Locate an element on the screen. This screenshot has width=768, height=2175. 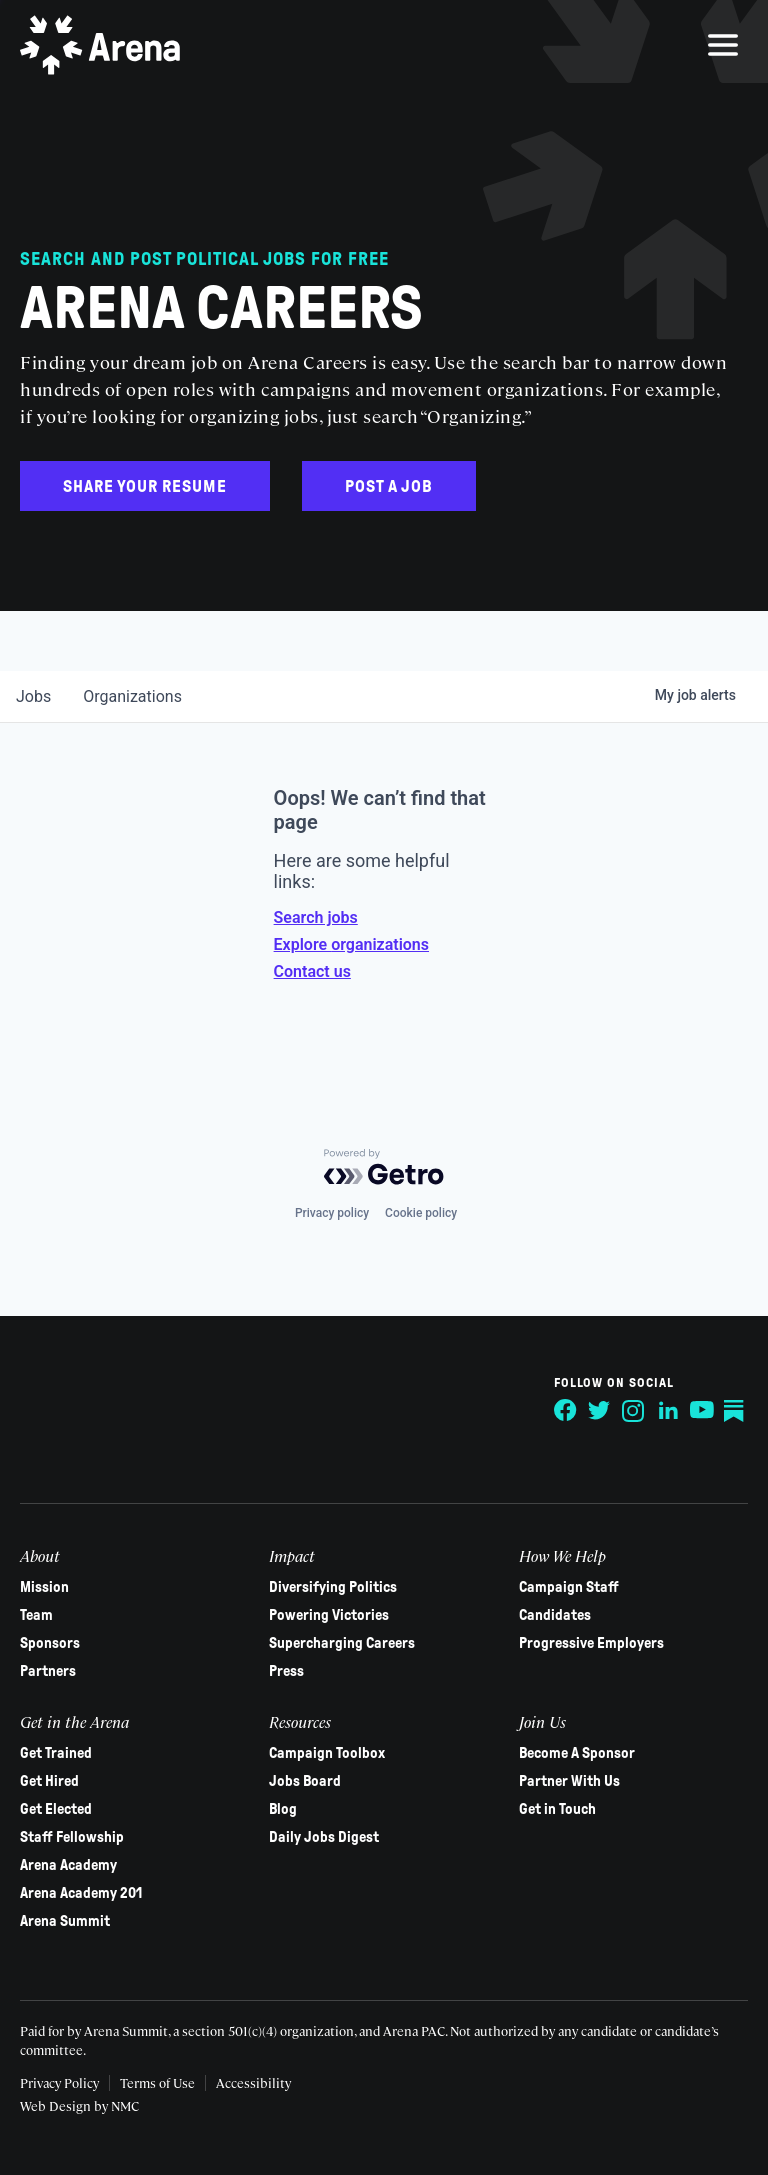
Become A Sponsor is located at coordinates (577, 1753).